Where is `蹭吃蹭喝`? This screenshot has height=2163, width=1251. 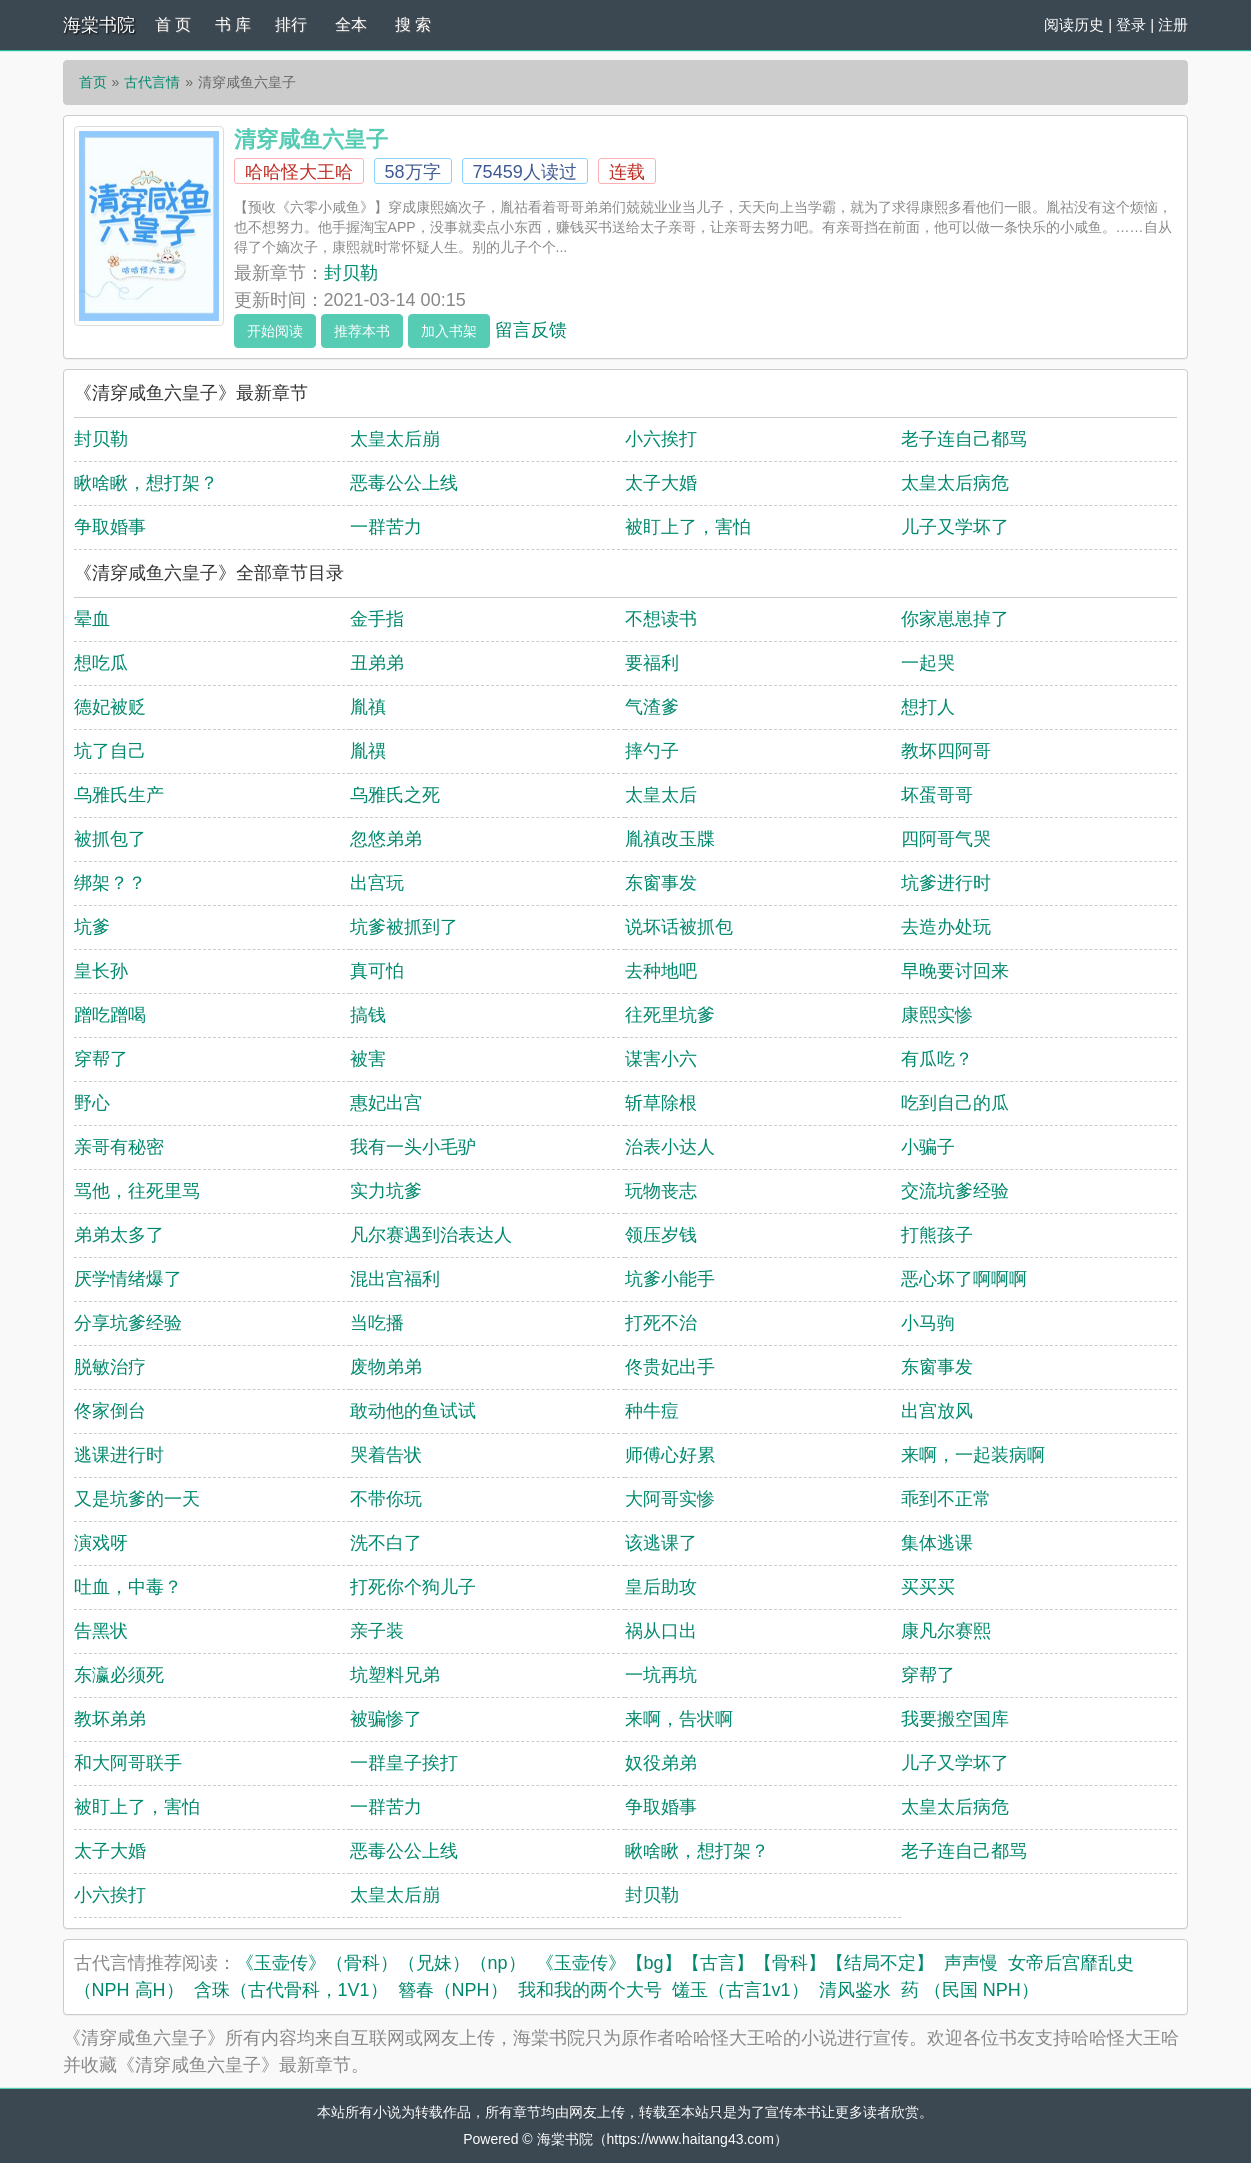
蹭吃蹭喝 is located at coordinates (110, 1015).